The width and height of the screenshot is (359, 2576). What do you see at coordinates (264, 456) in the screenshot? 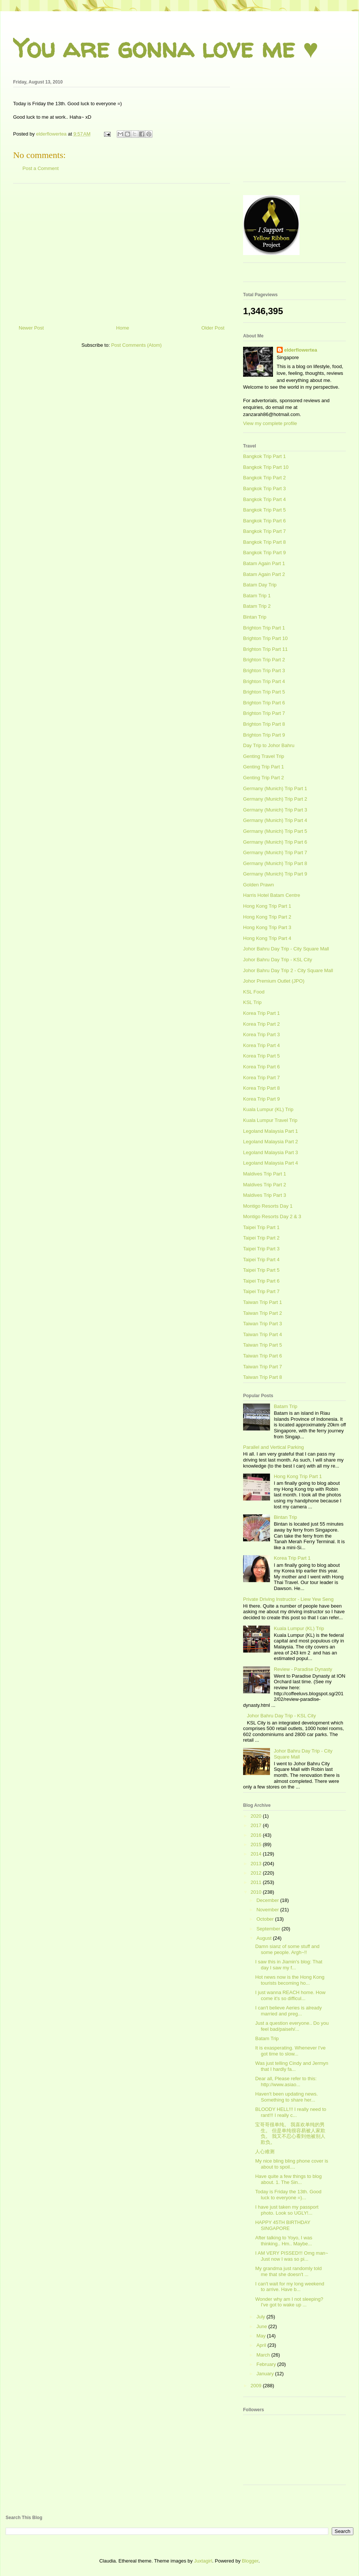
I see `Bangkok Trip Part 1` at bounding box center [264, 456].